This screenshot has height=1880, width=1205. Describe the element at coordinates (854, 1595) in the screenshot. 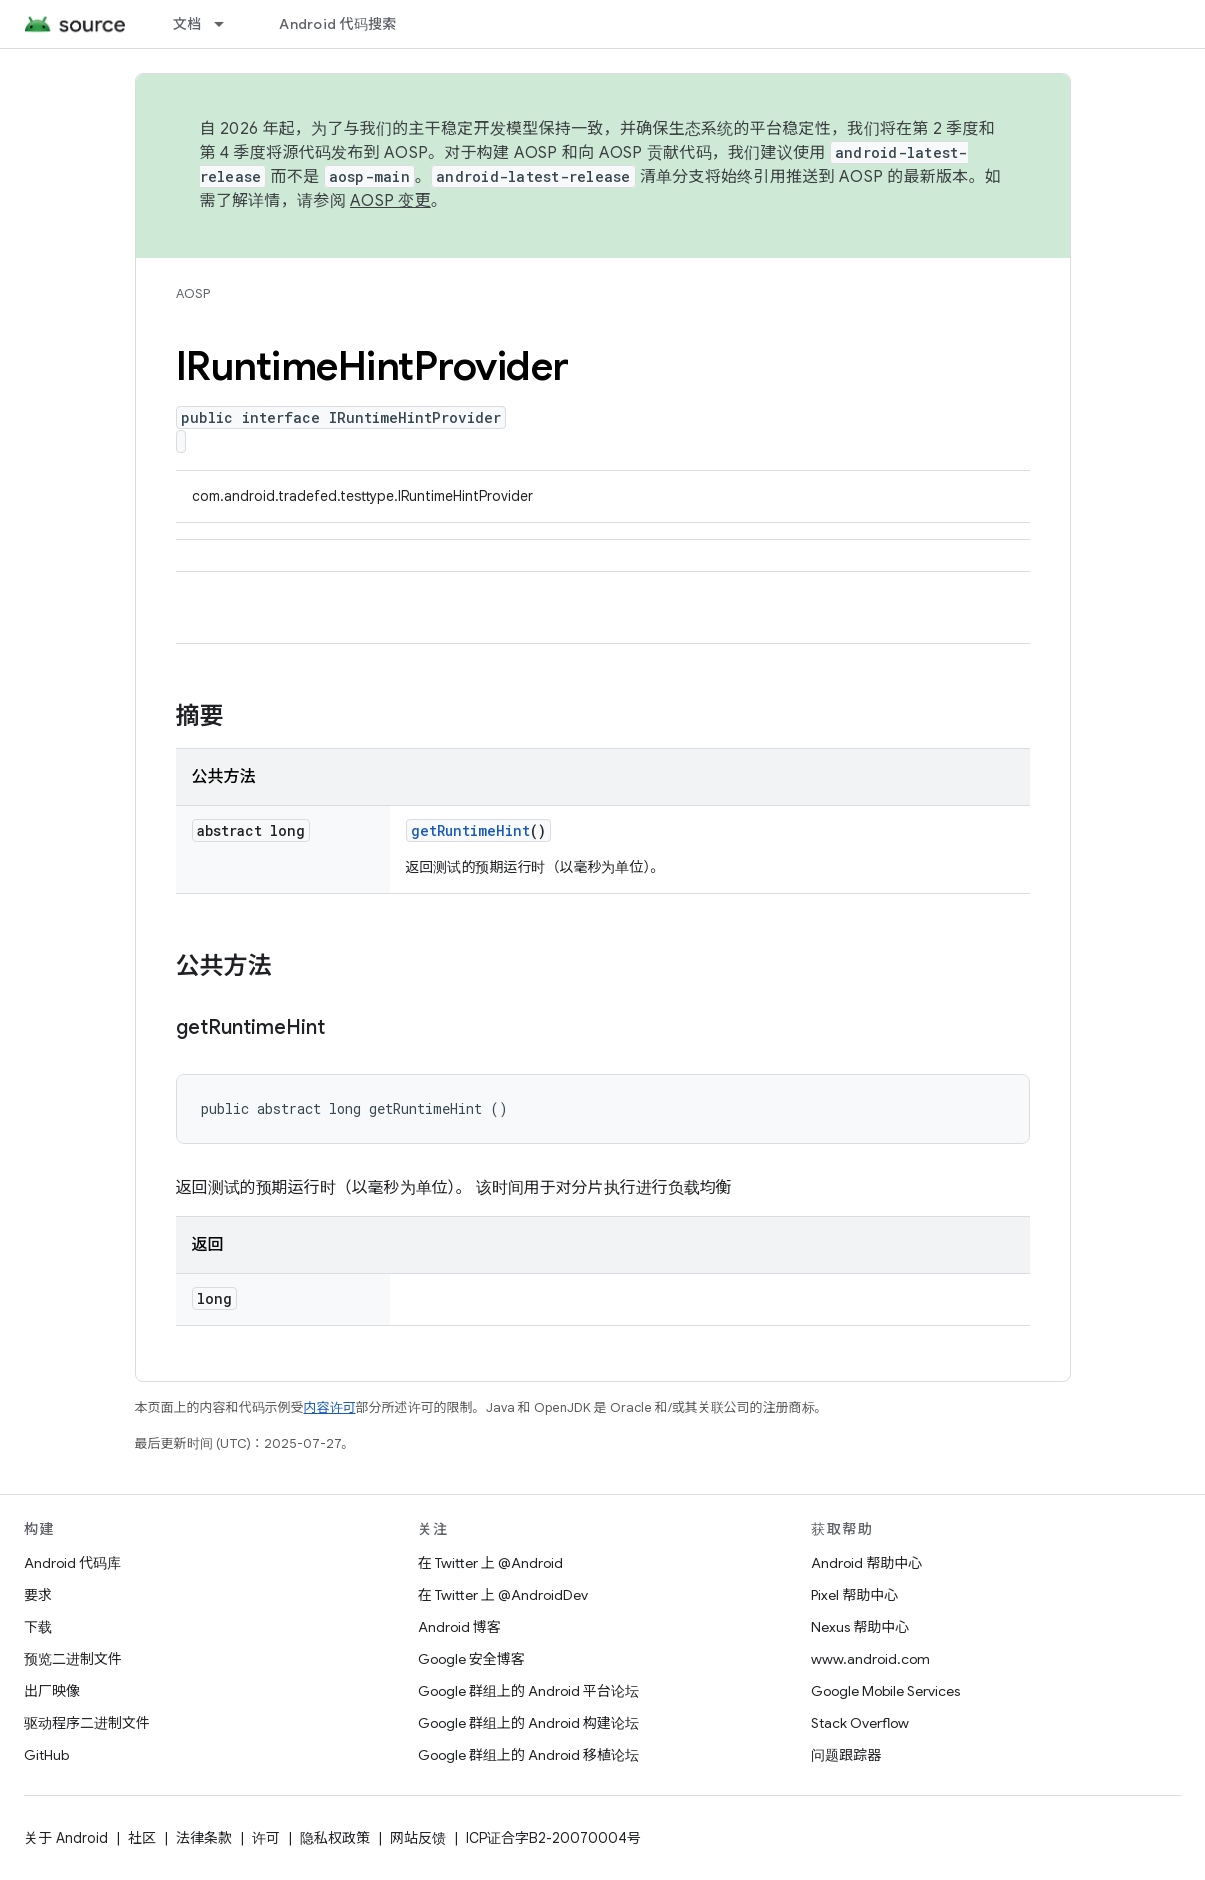

I see `Pixel 帮助中心` at that location.